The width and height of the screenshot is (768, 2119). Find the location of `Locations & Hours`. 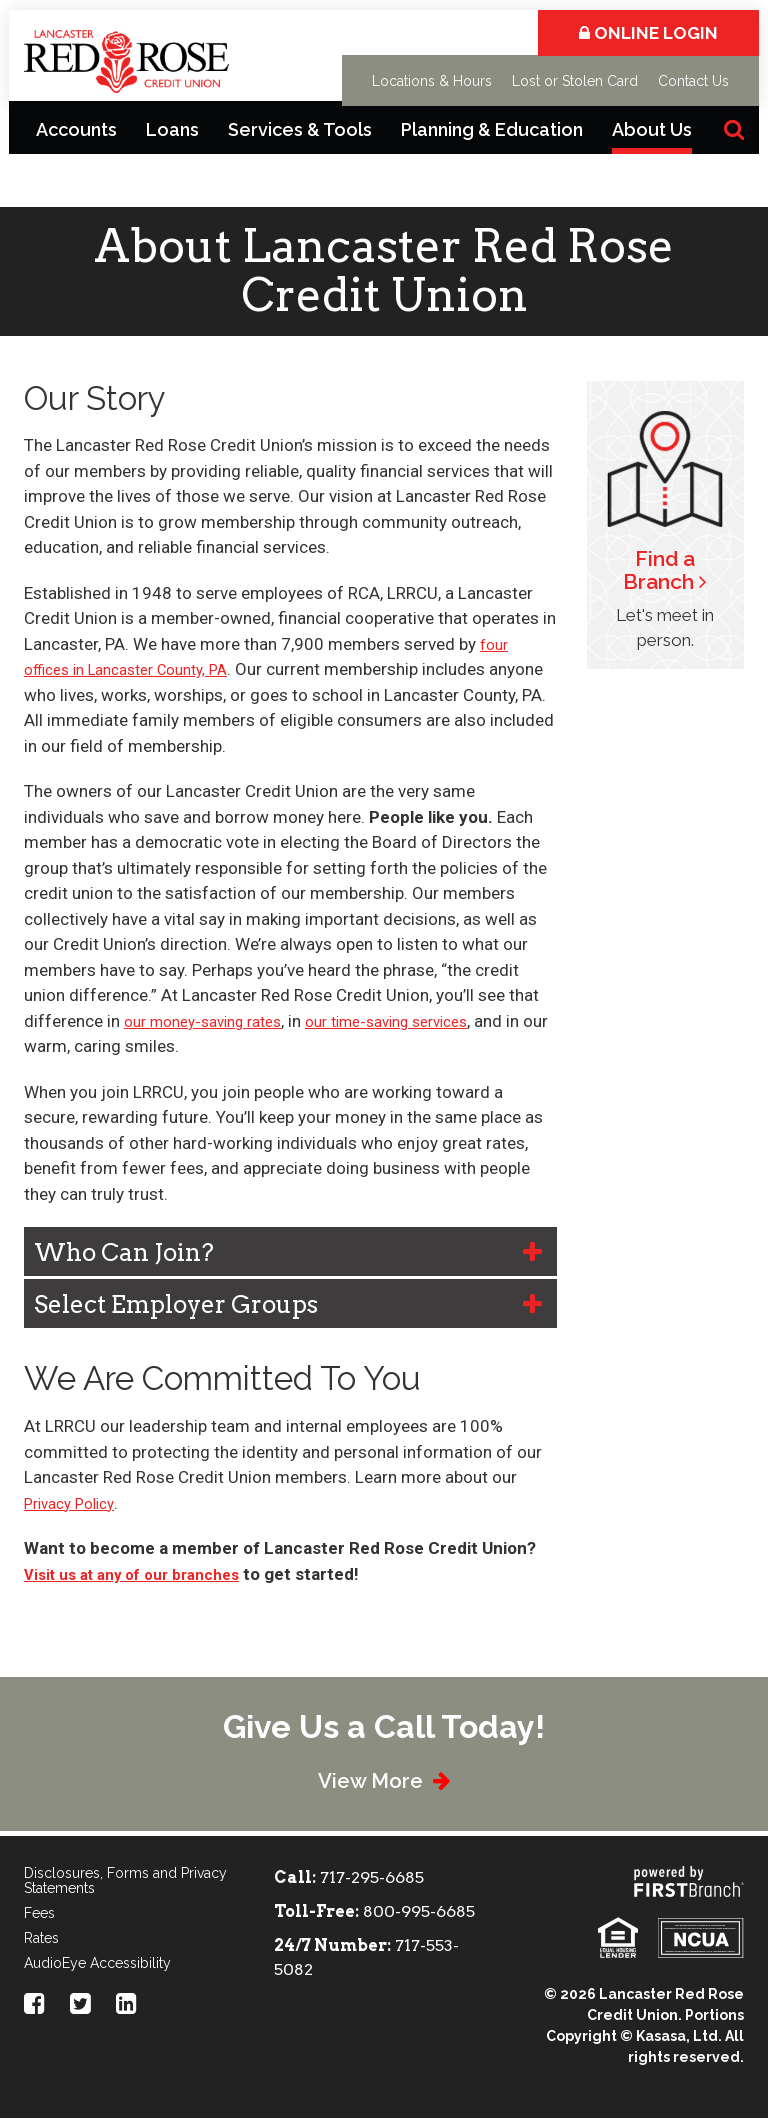

Locations & Hours is located at coordinates (432, 81).